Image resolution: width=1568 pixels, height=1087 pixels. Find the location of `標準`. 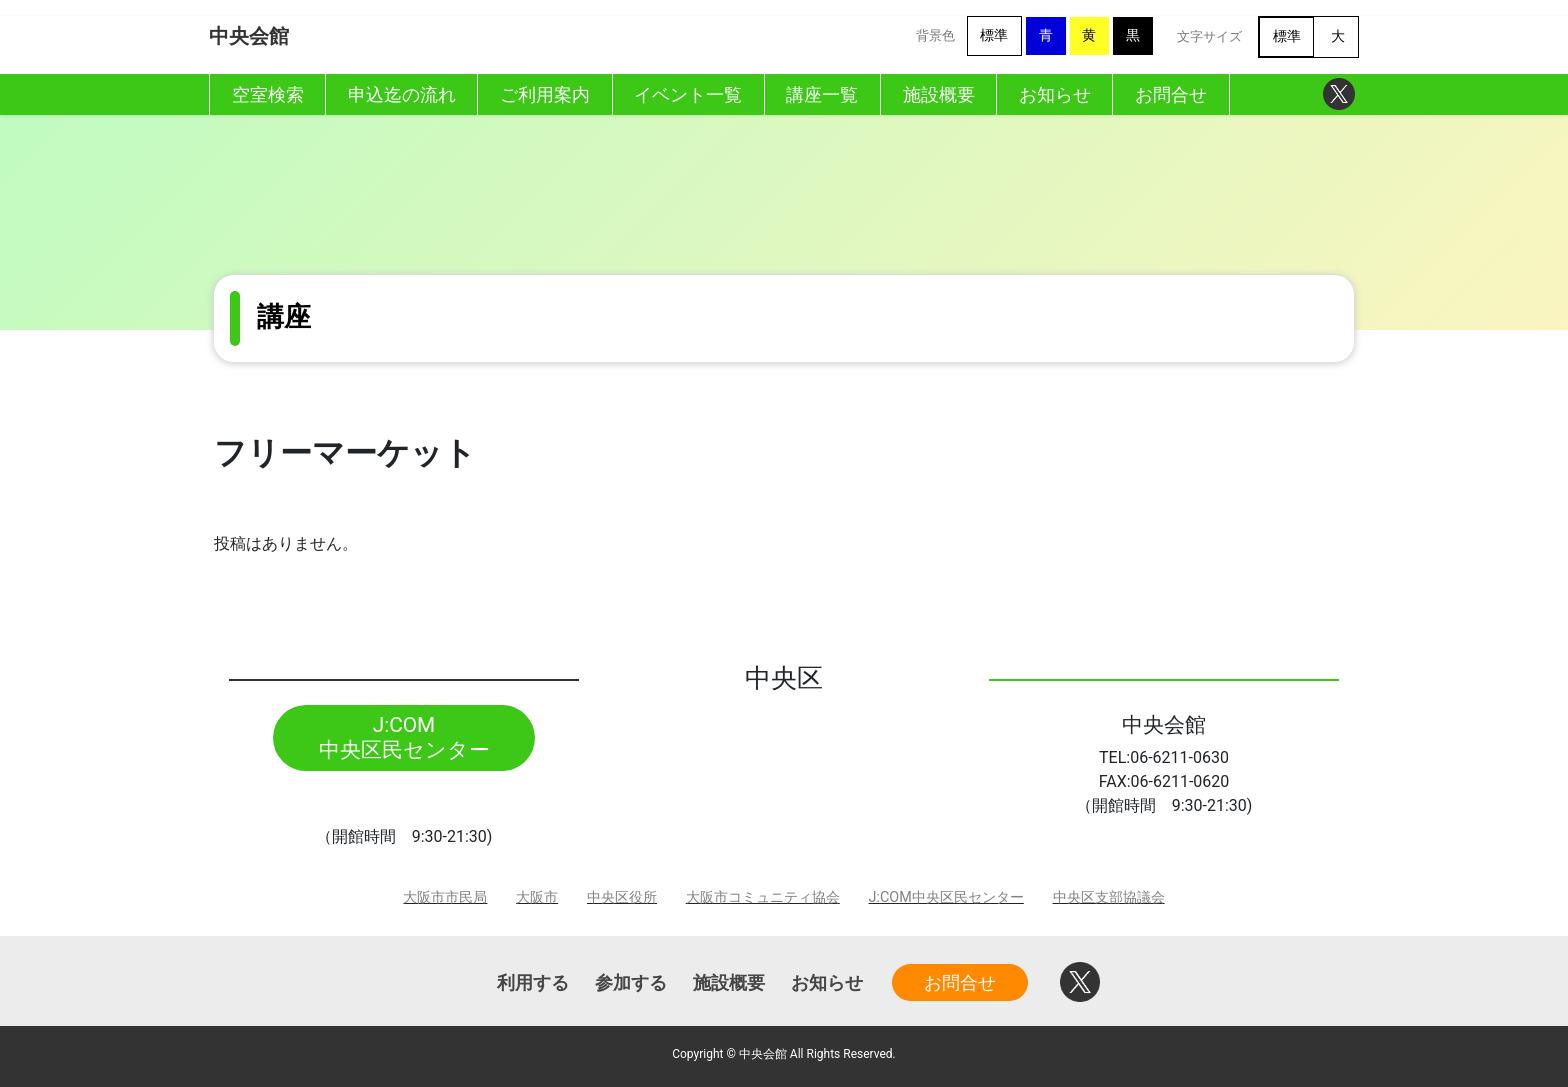

標準 is located at coordinates (994, 35).